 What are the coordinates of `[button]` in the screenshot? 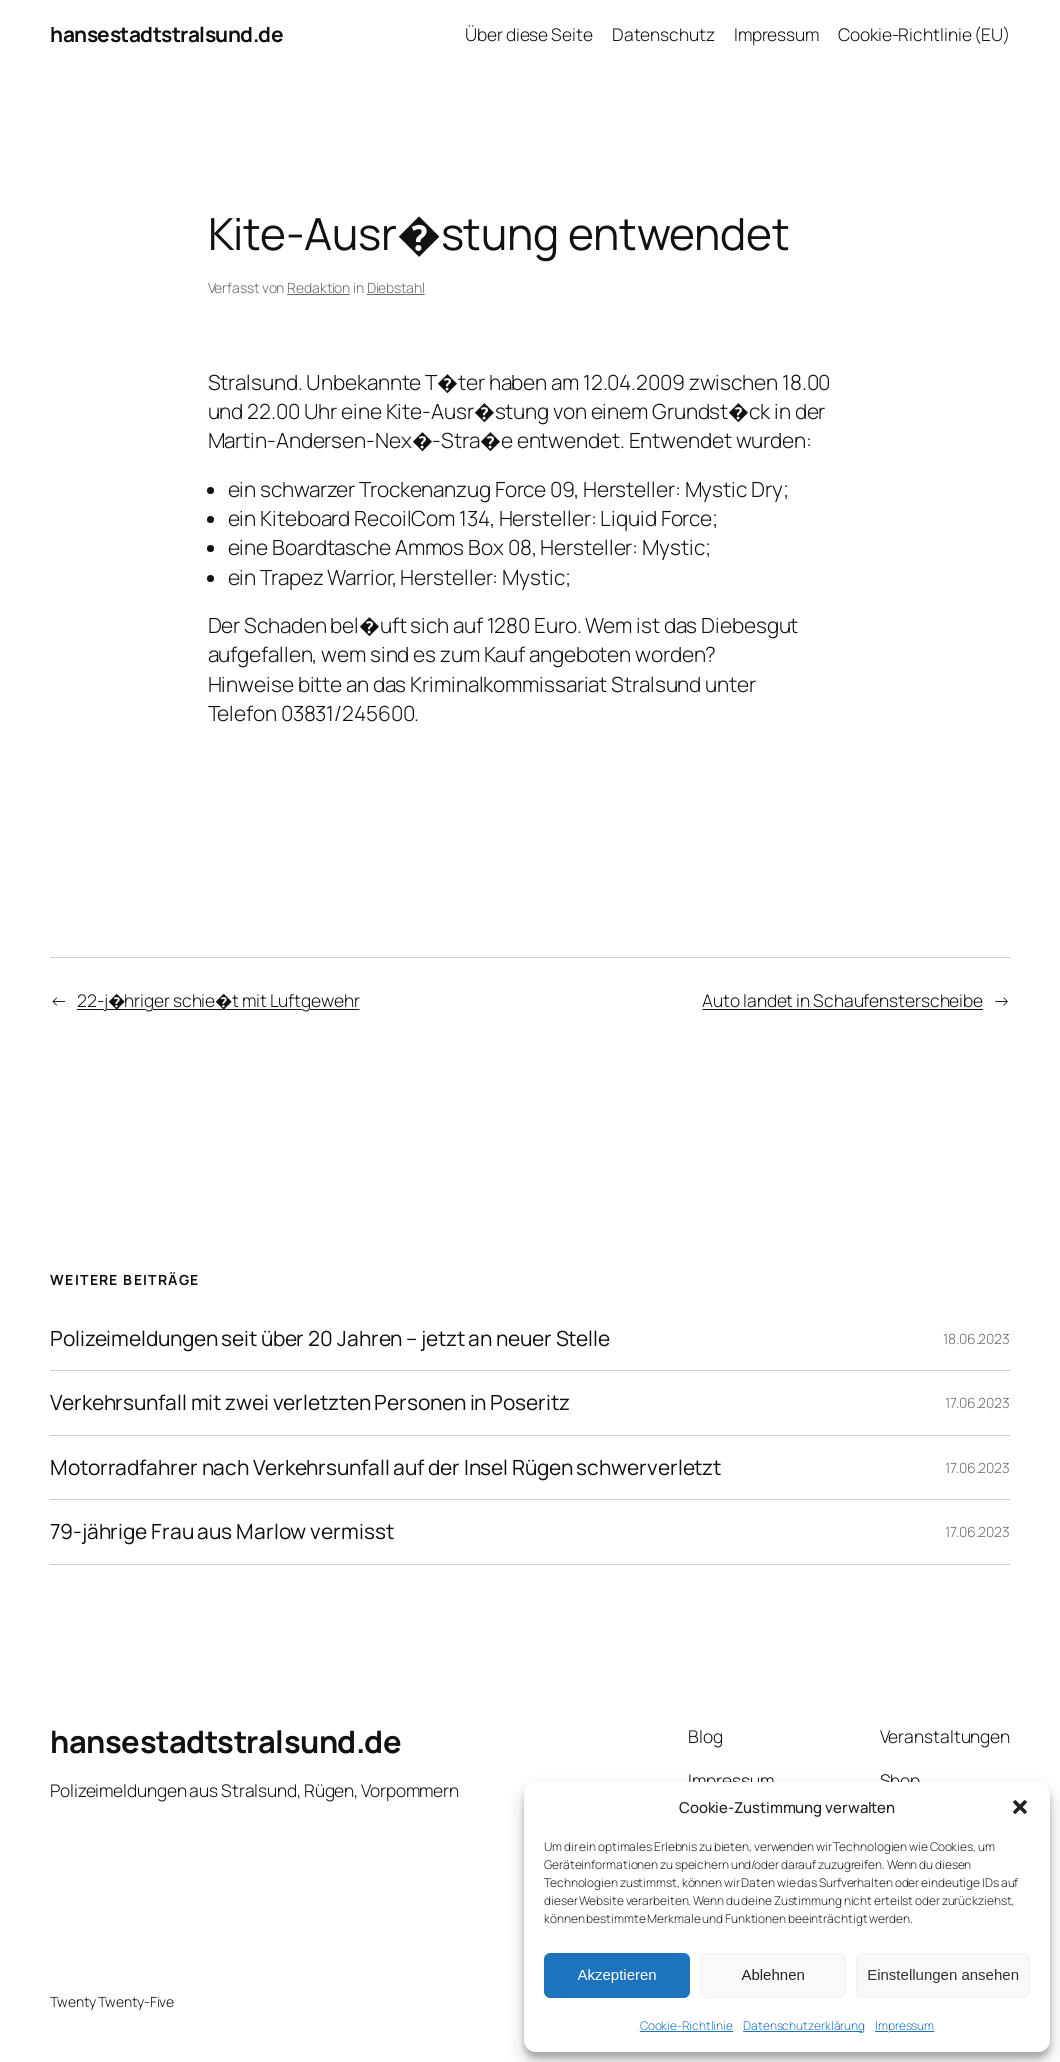 It's located at (1020, 1807).